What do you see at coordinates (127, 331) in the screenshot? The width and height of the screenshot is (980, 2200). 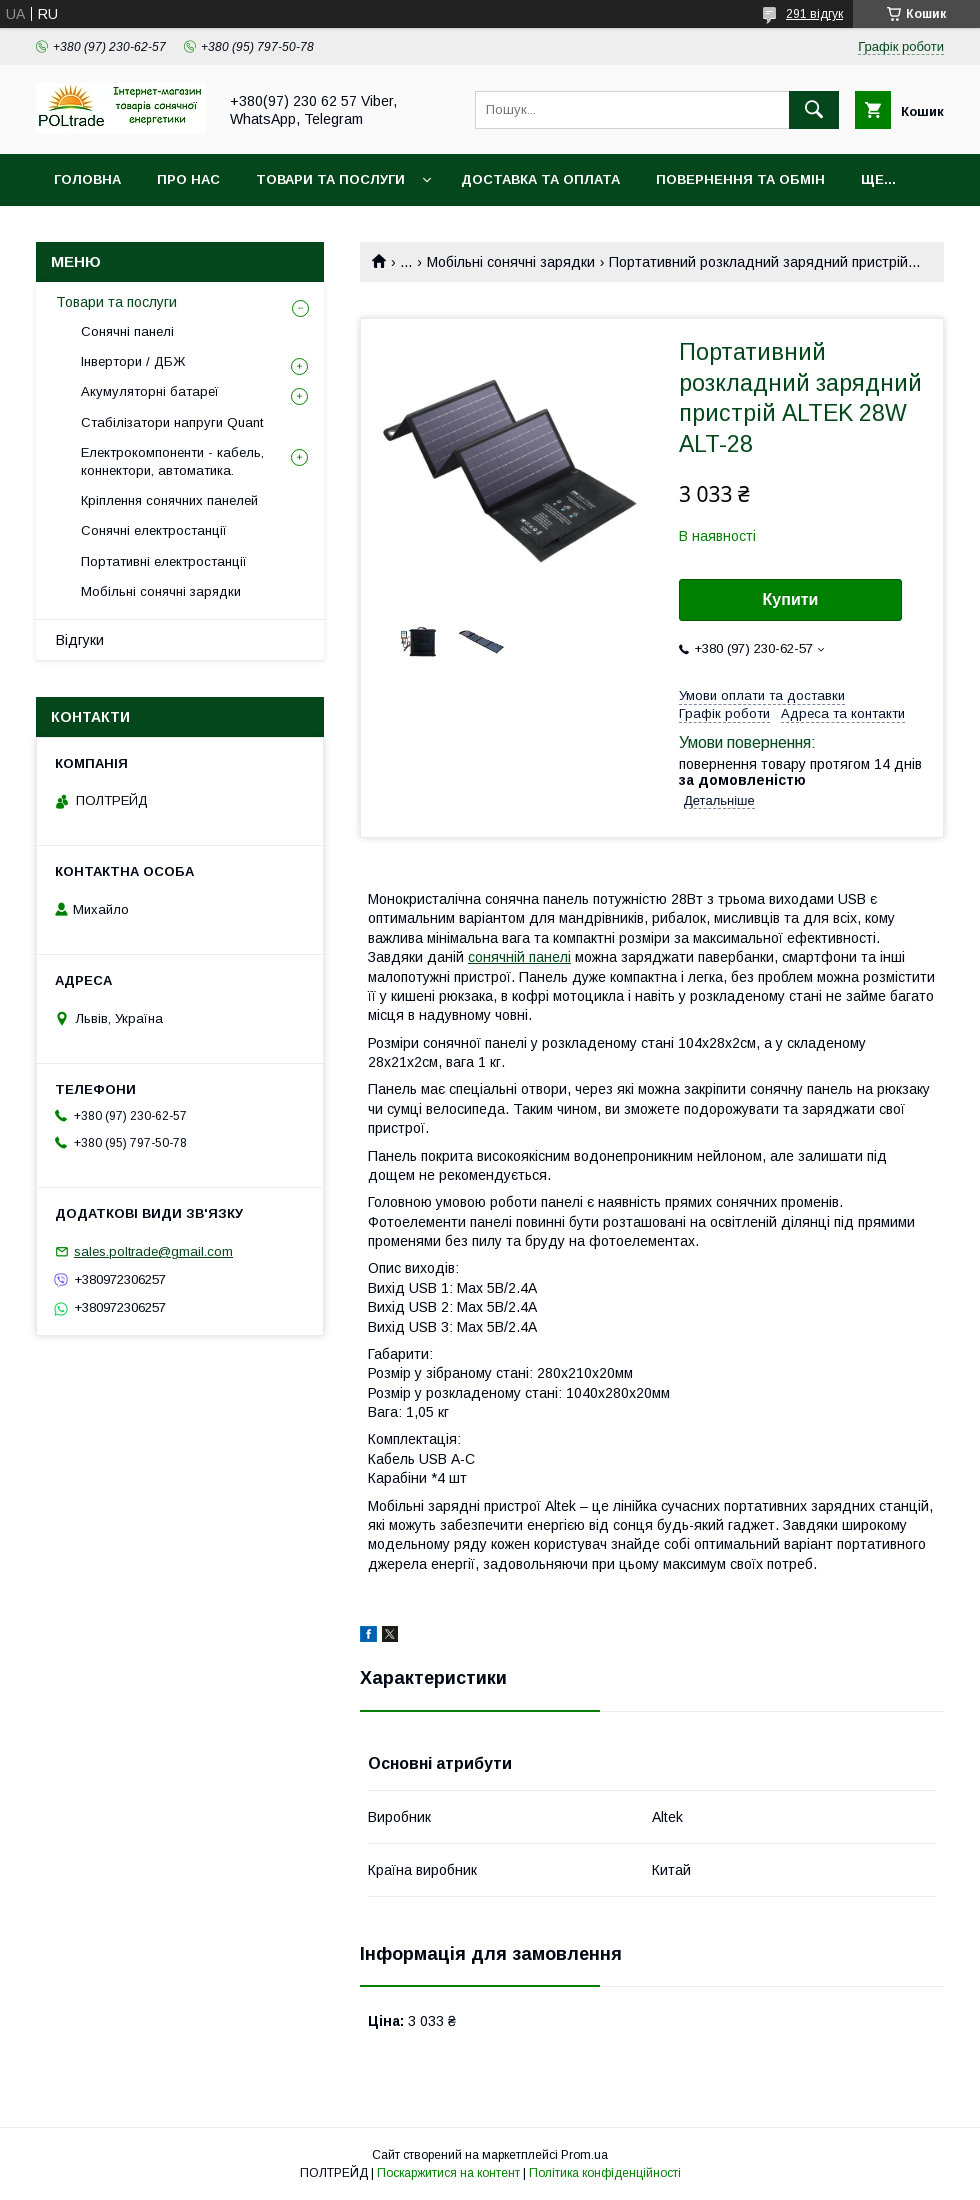 I see `Сонячні панелі` at bounding box center [127, 331].